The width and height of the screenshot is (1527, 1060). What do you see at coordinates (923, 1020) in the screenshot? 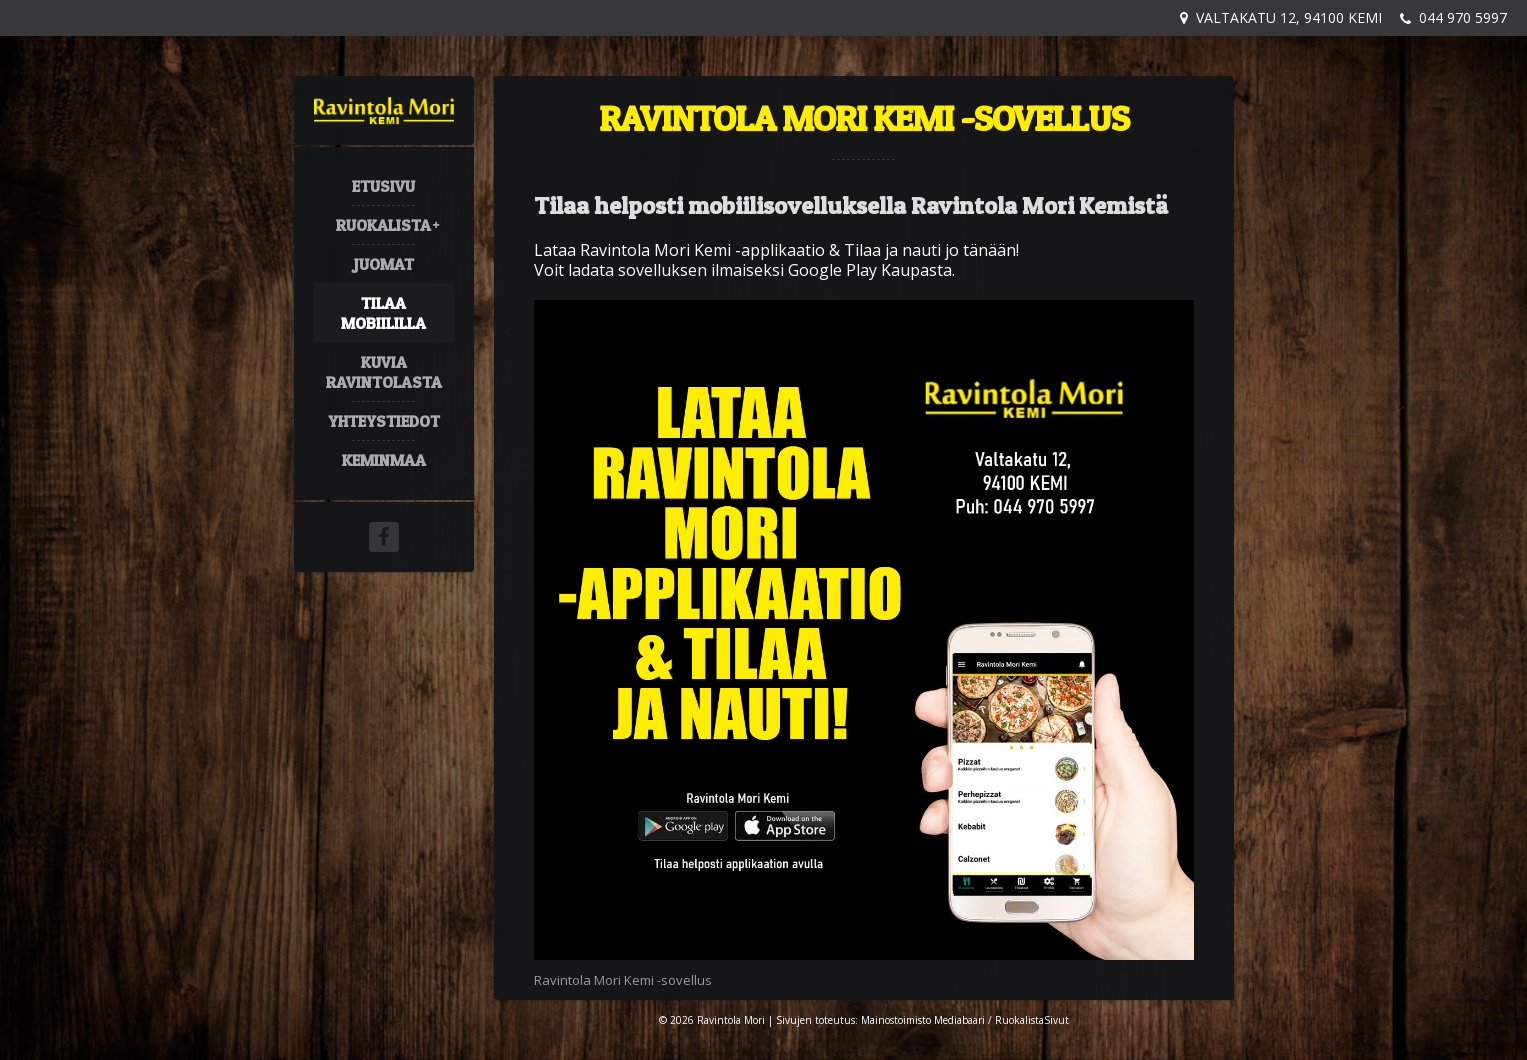
I see `Mainostoimisto Mediabaari` at bounding box center [923, 1020].